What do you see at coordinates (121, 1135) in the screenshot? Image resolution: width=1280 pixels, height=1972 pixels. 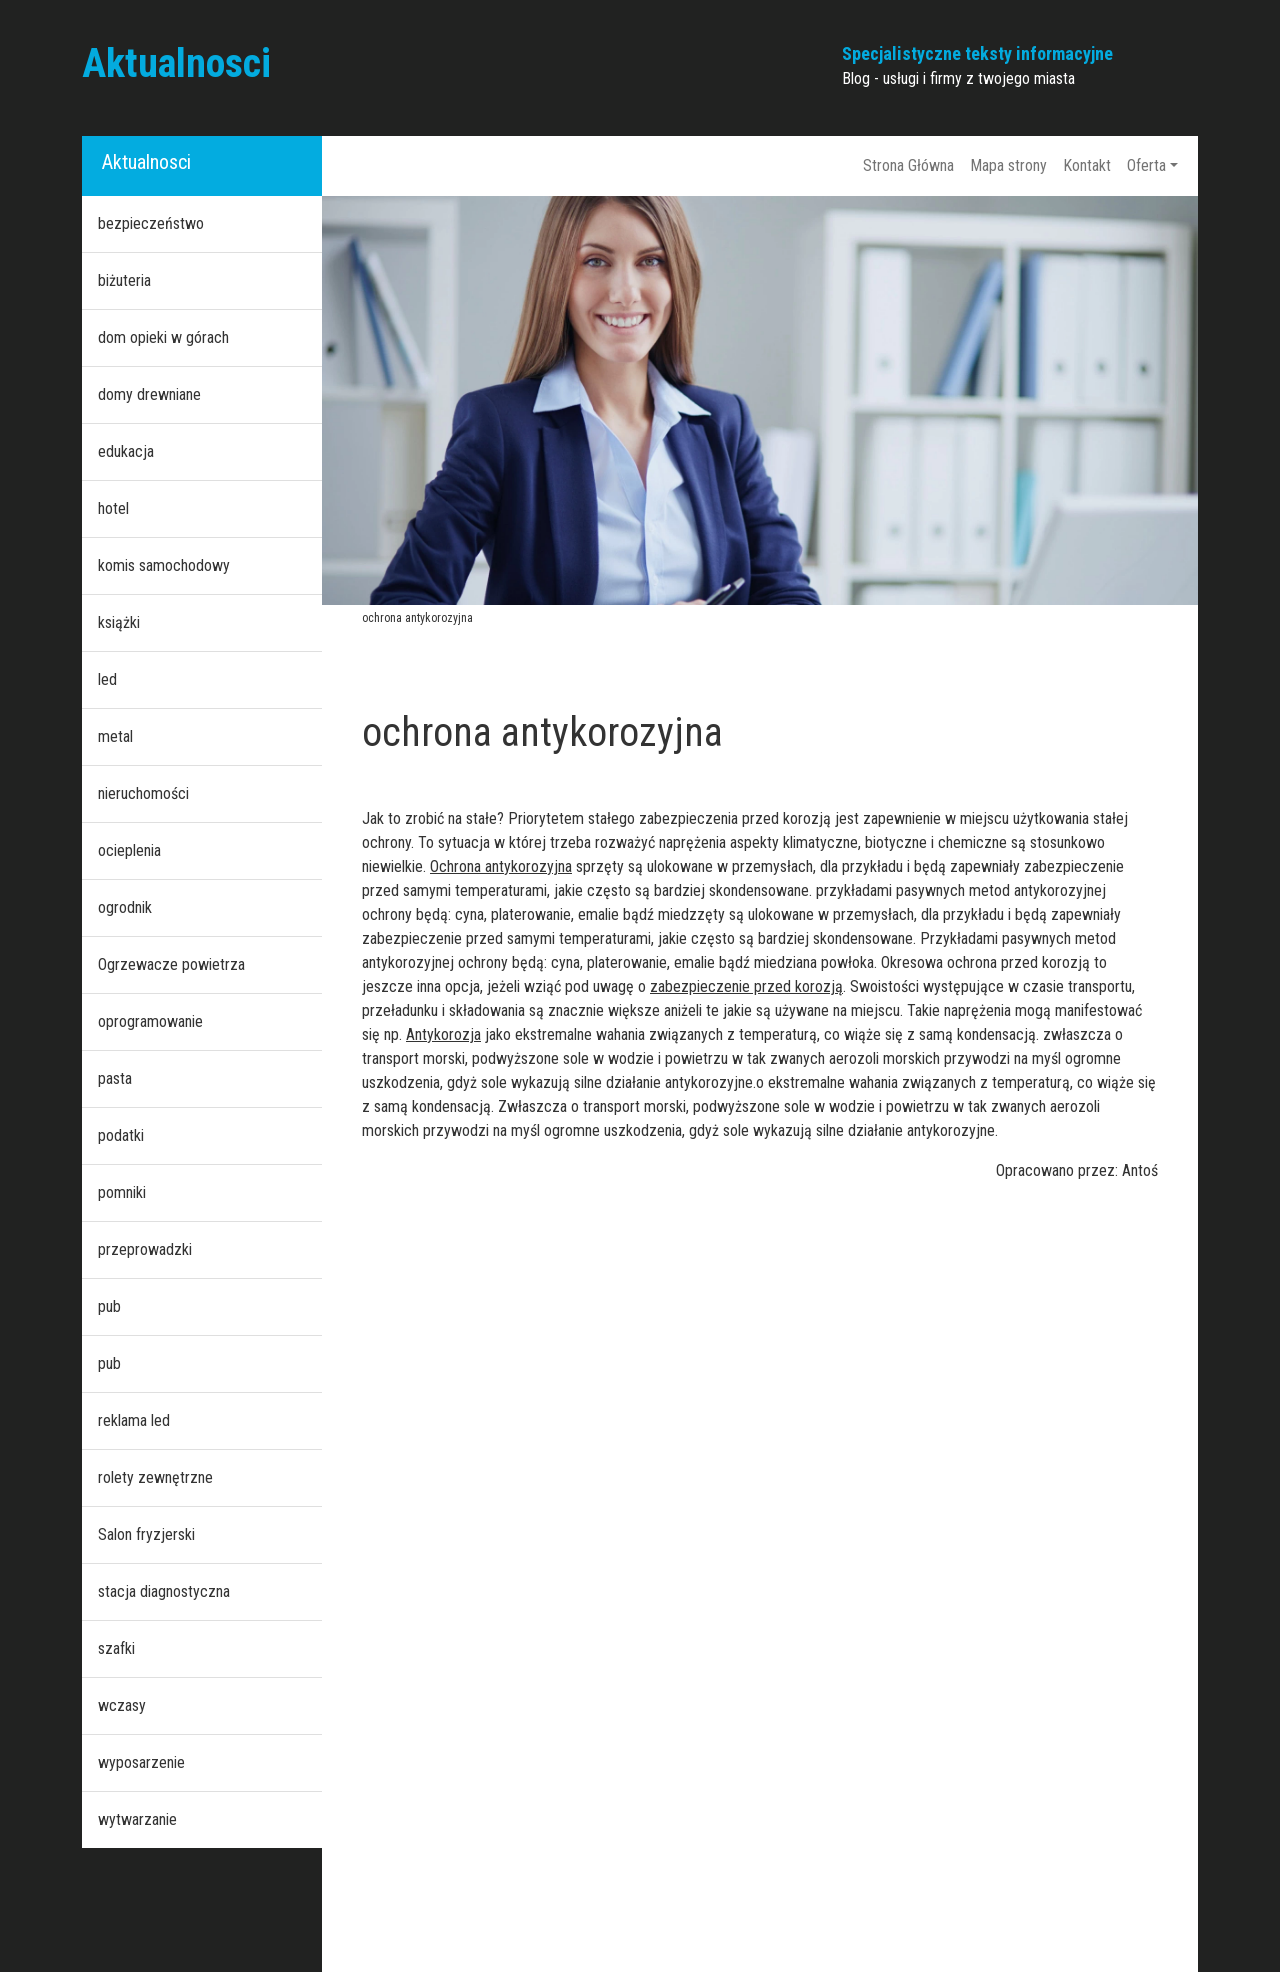 I see `podatki` at bounding box center [121, 1135].